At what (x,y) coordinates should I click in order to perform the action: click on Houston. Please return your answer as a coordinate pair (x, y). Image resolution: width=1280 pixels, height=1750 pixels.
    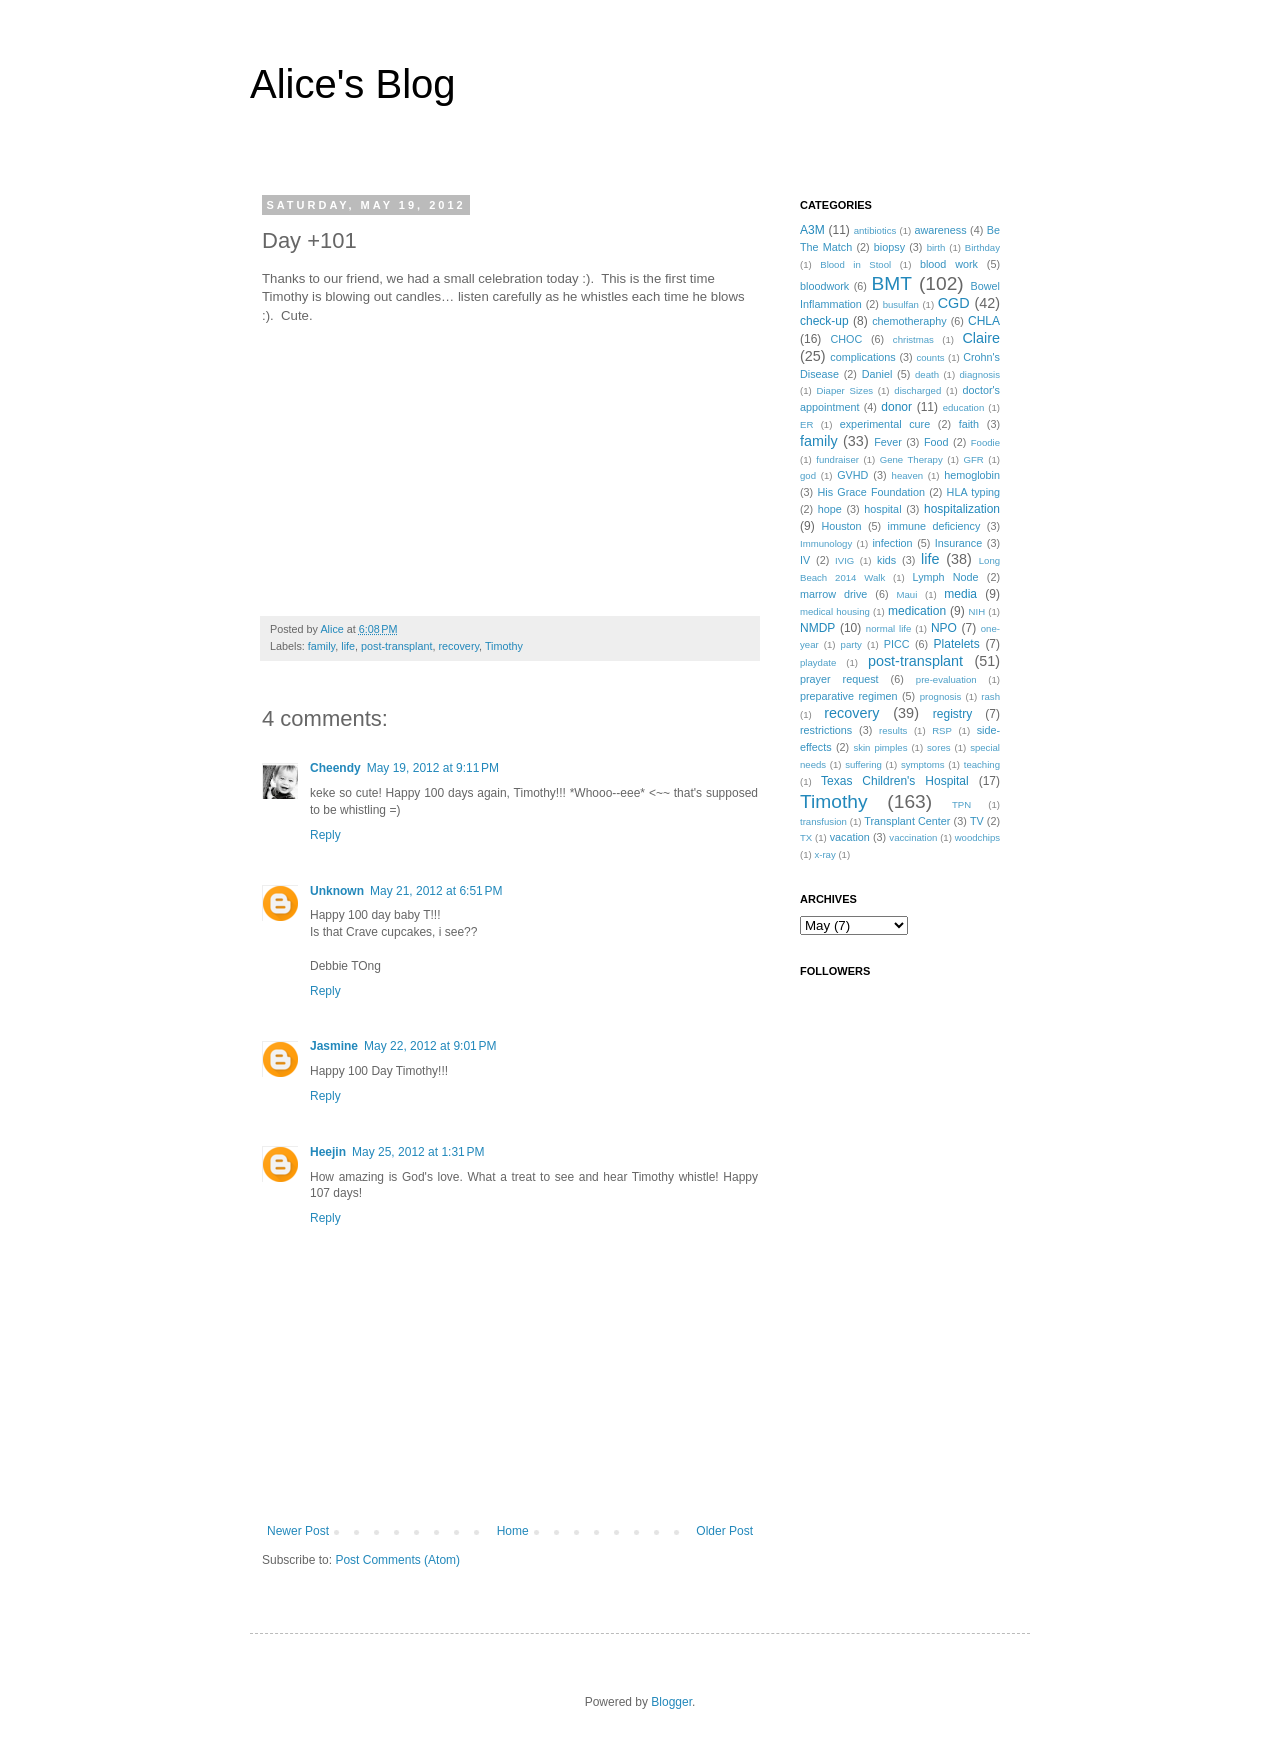
    Looking at the image, I should click on (841, 526).